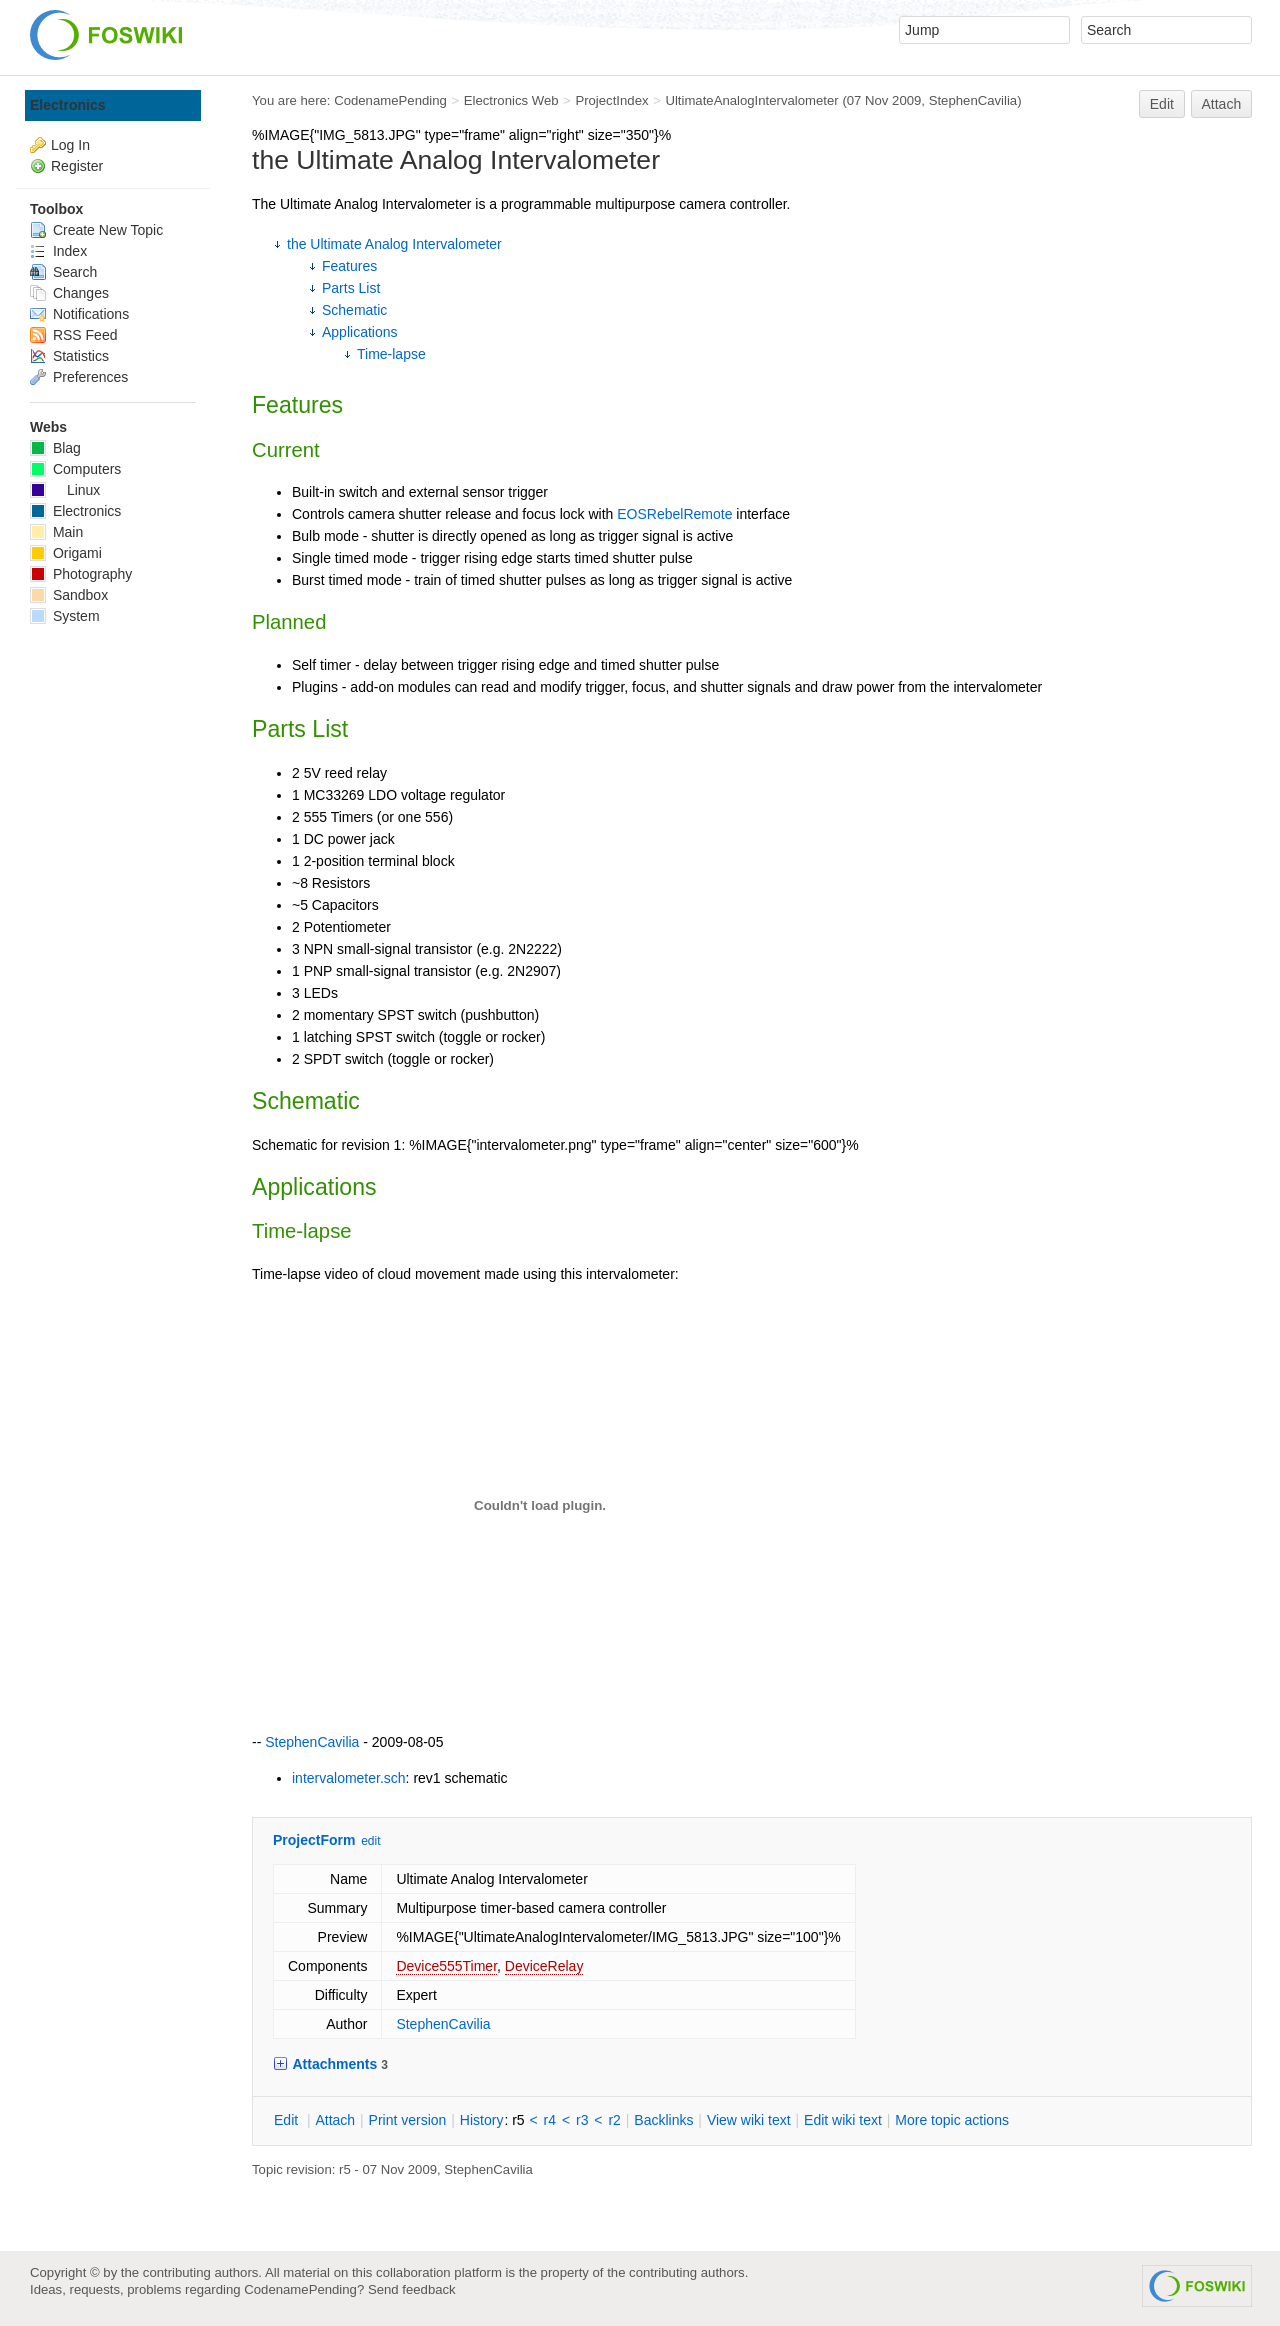 Image resolution: width=1280 pixels, height=2326 pixels. I want to click on EOSRebelRemote, so click(674, 514).